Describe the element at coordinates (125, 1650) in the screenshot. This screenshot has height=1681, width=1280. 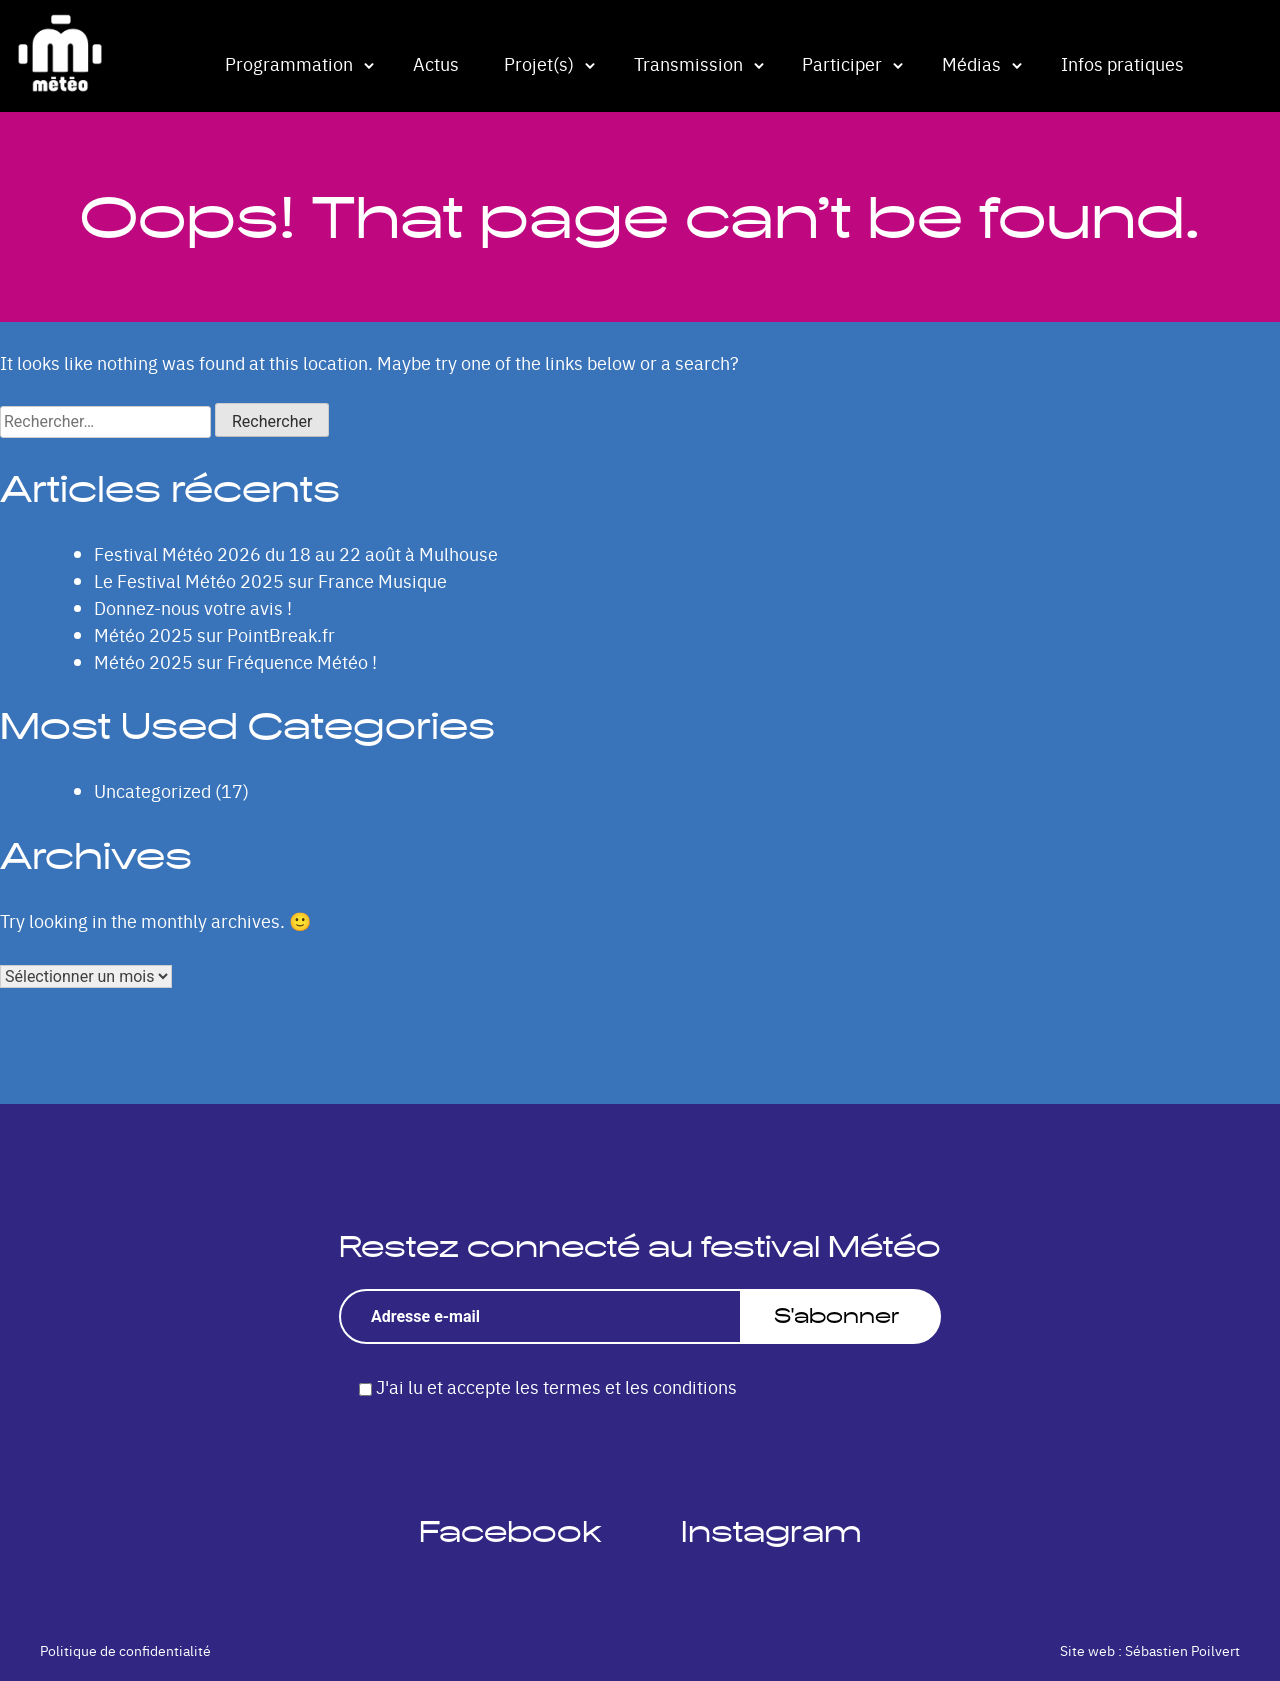
I see `Politique de confidentialité` at that location.